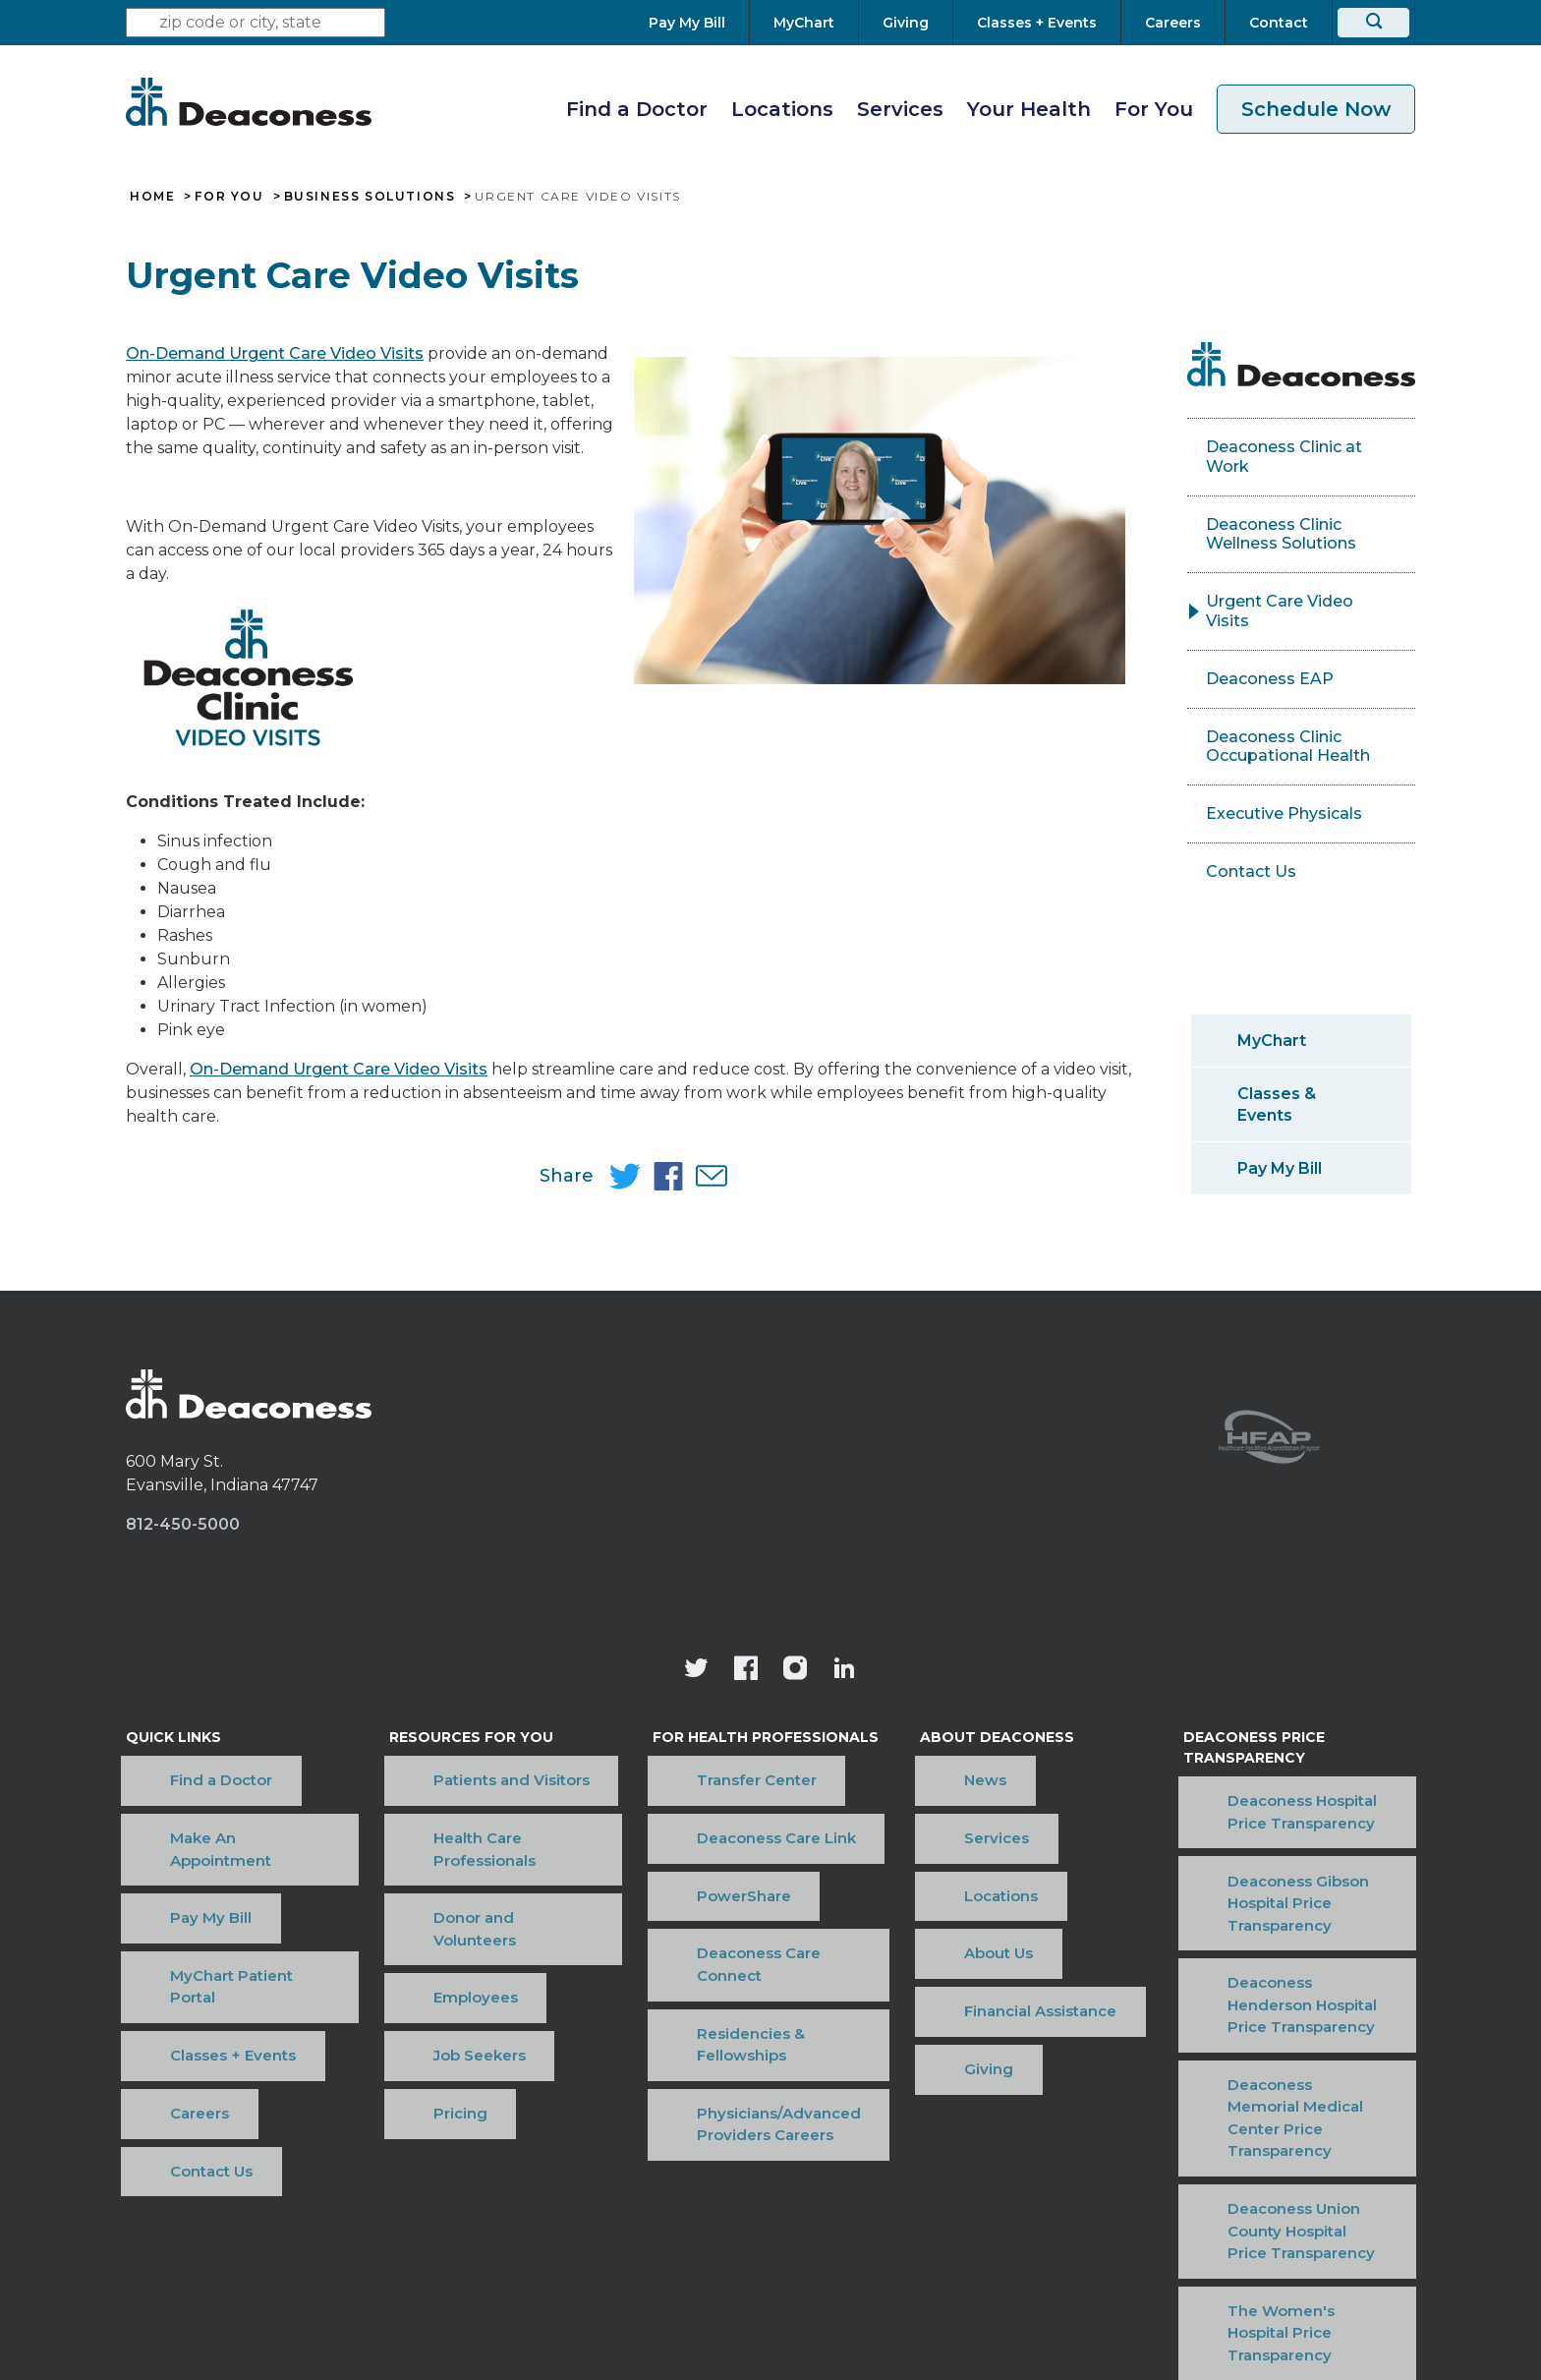 The height and width of the screenshot is (2380, 1541). I want to click on Schedule Now [schedule now link], so click(1316, 109).